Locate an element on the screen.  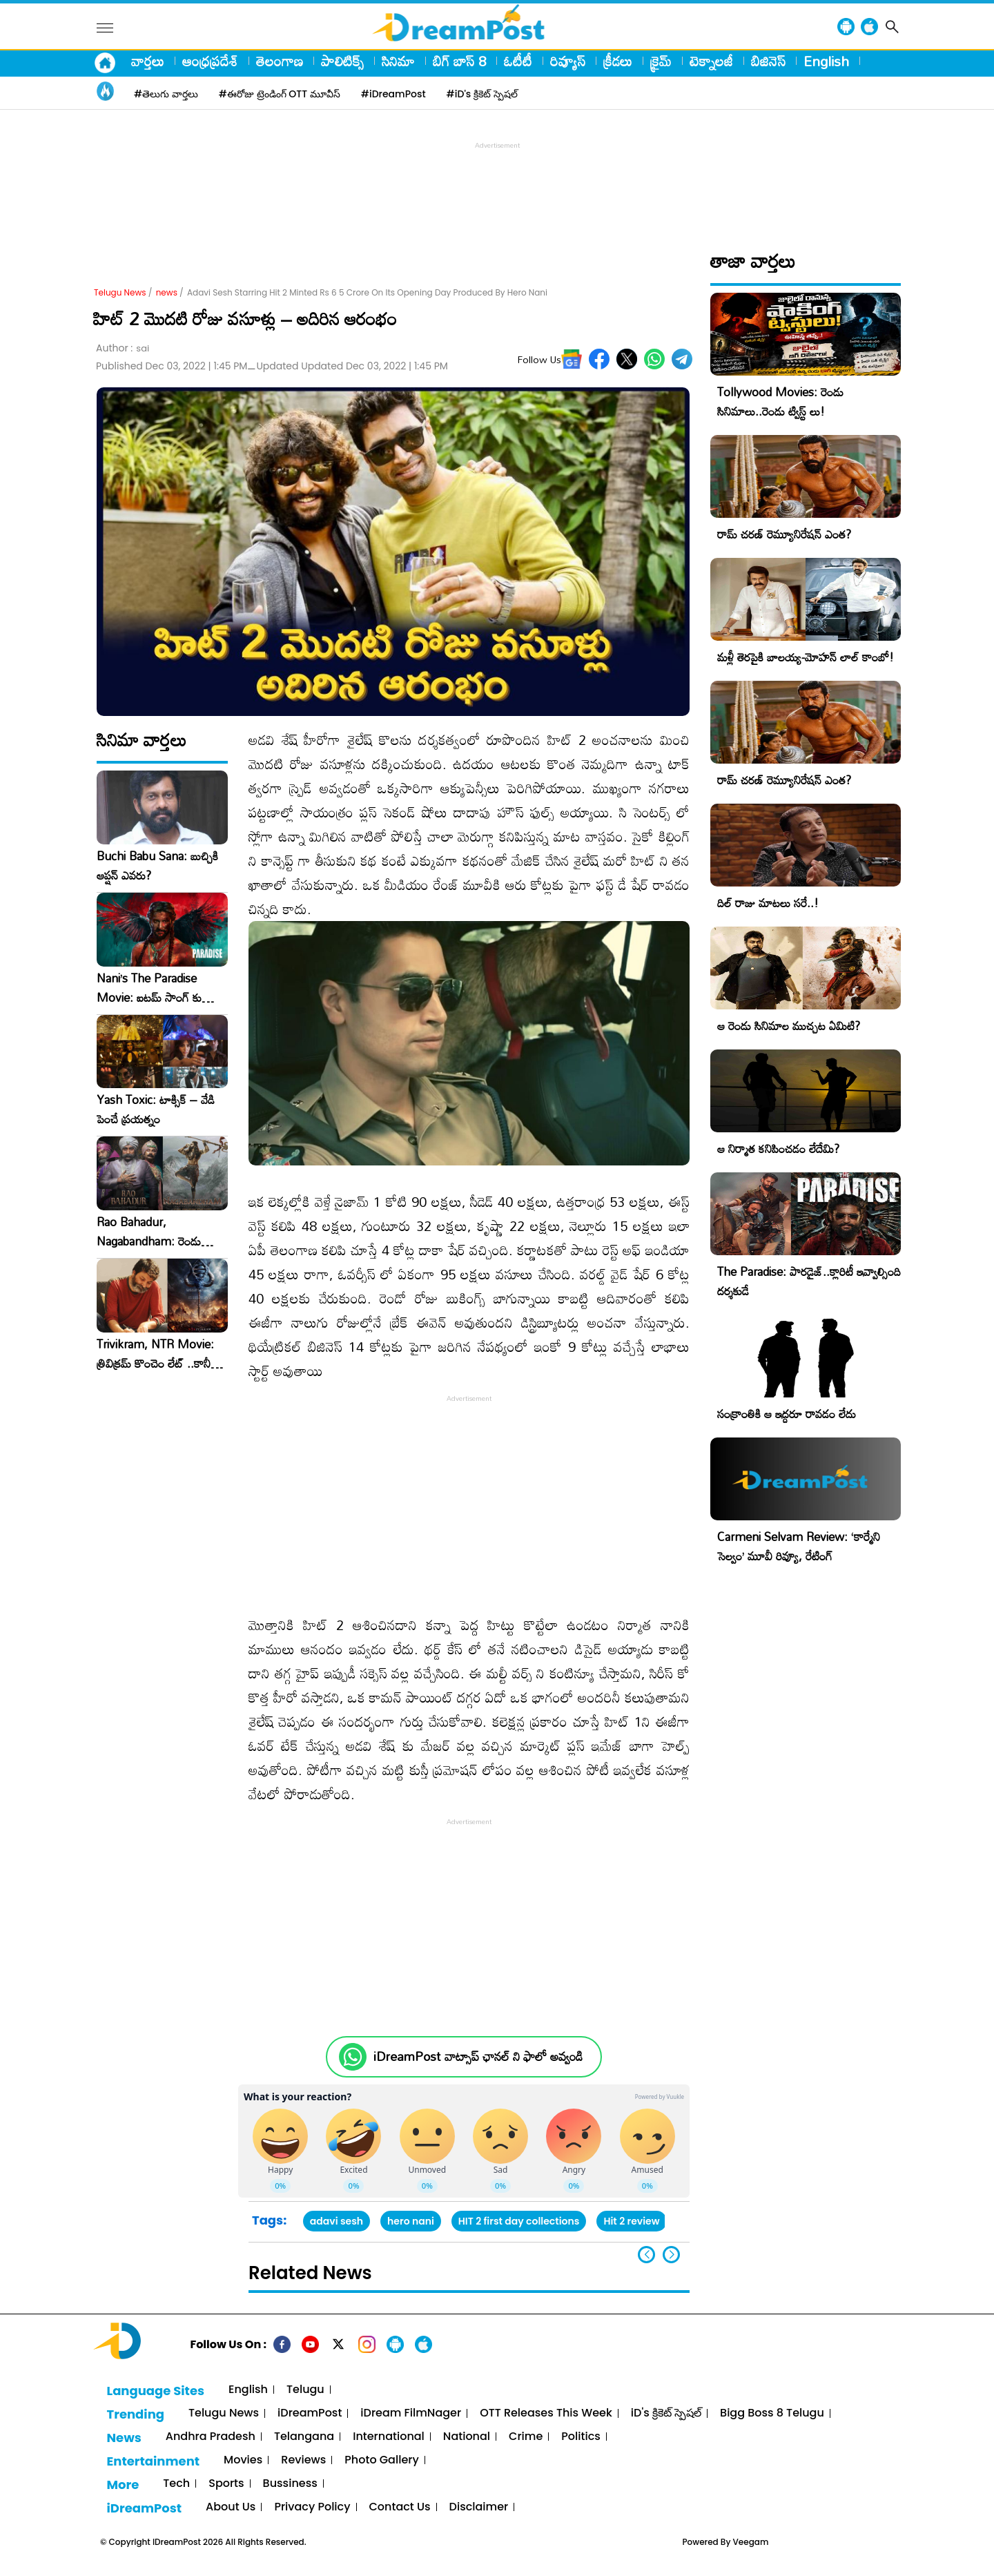
#iDreamPost is located at coordinates (393, 94).